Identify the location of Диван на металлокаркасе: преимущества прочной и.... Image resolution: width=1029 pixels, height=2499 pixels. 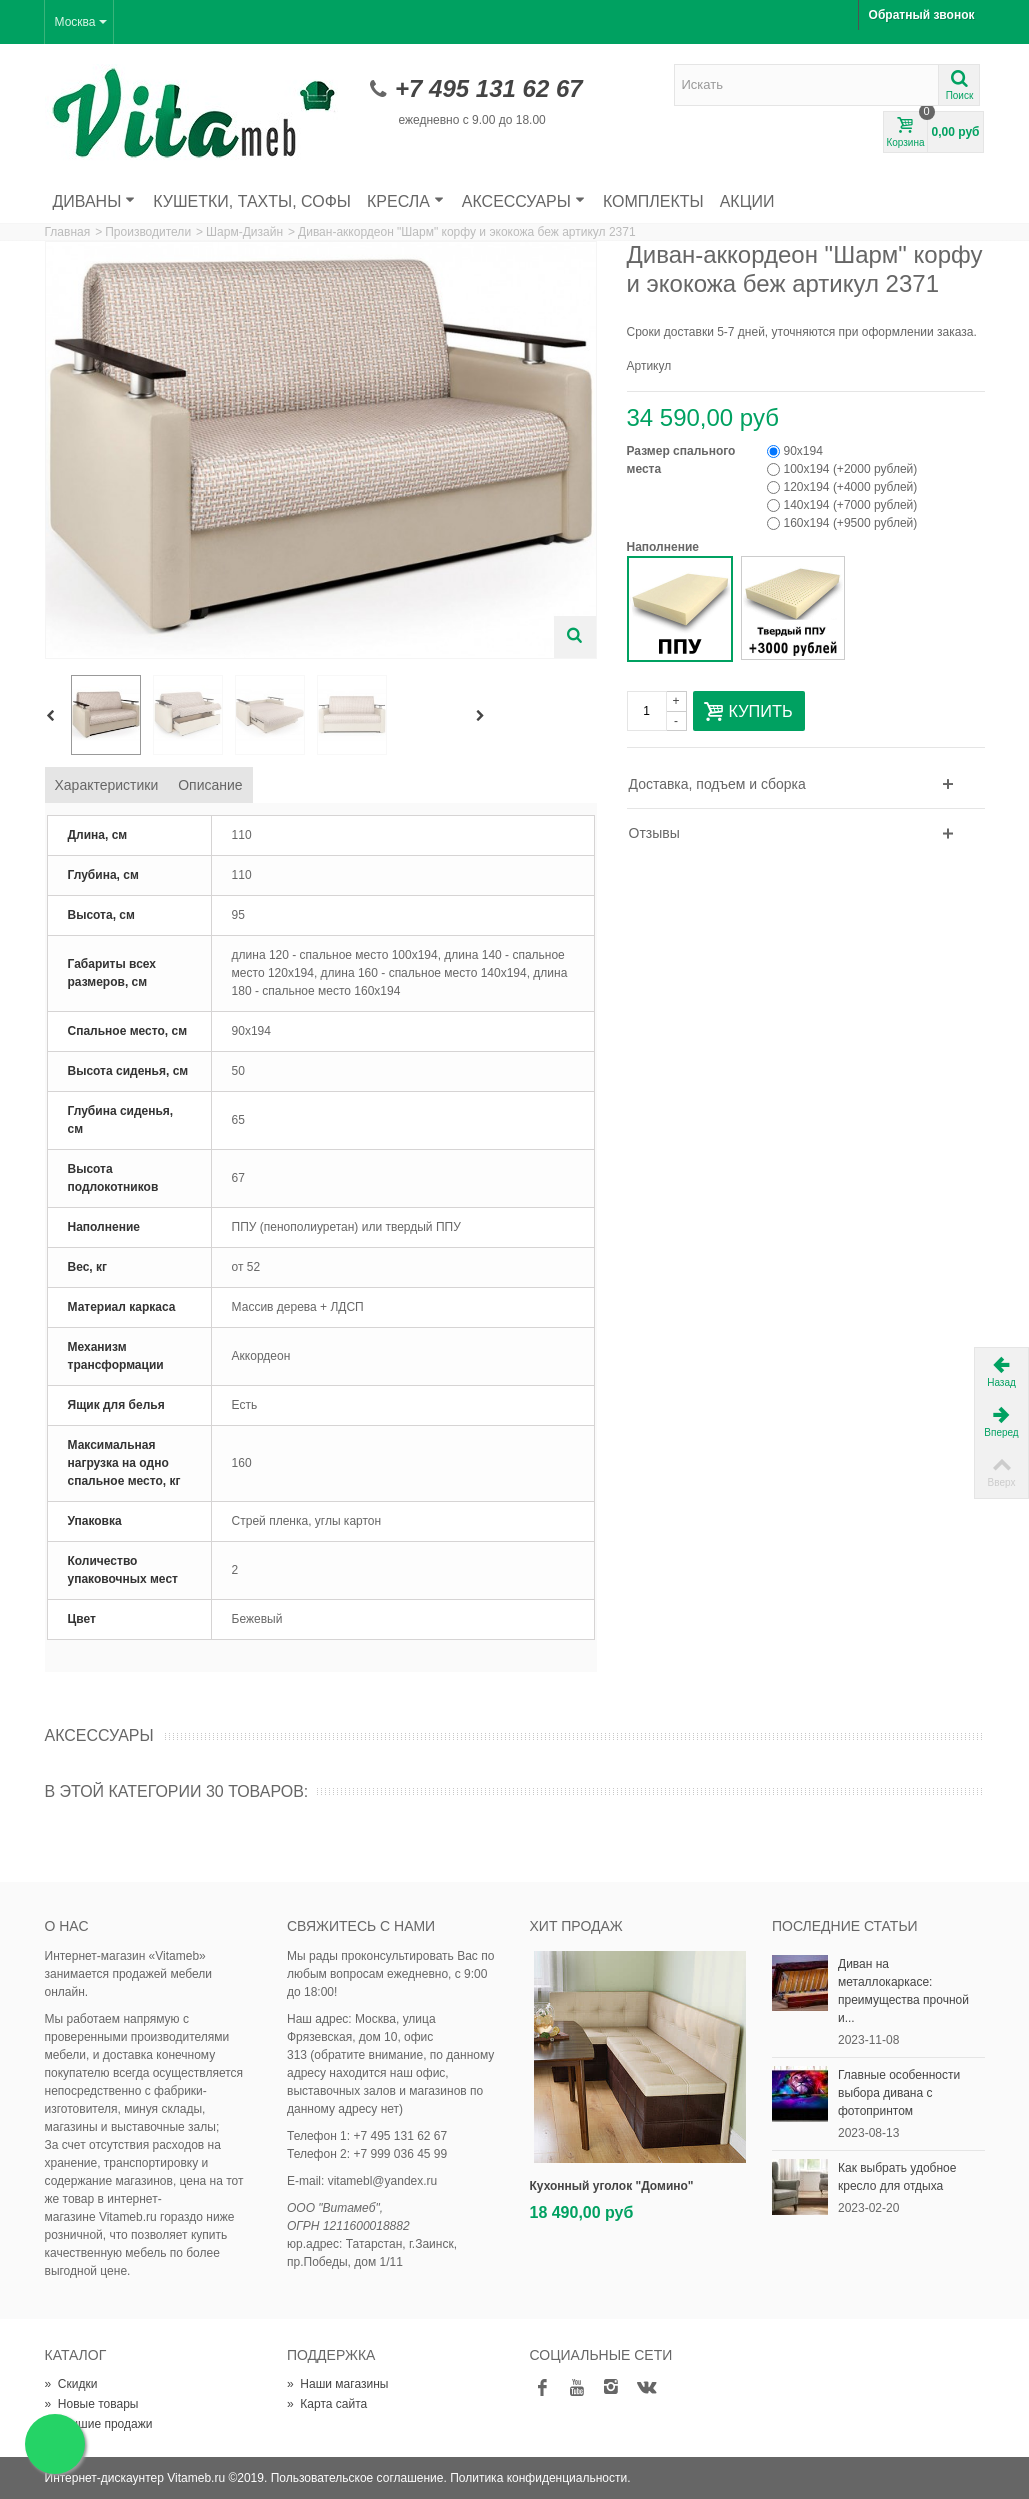
(903, 1991).